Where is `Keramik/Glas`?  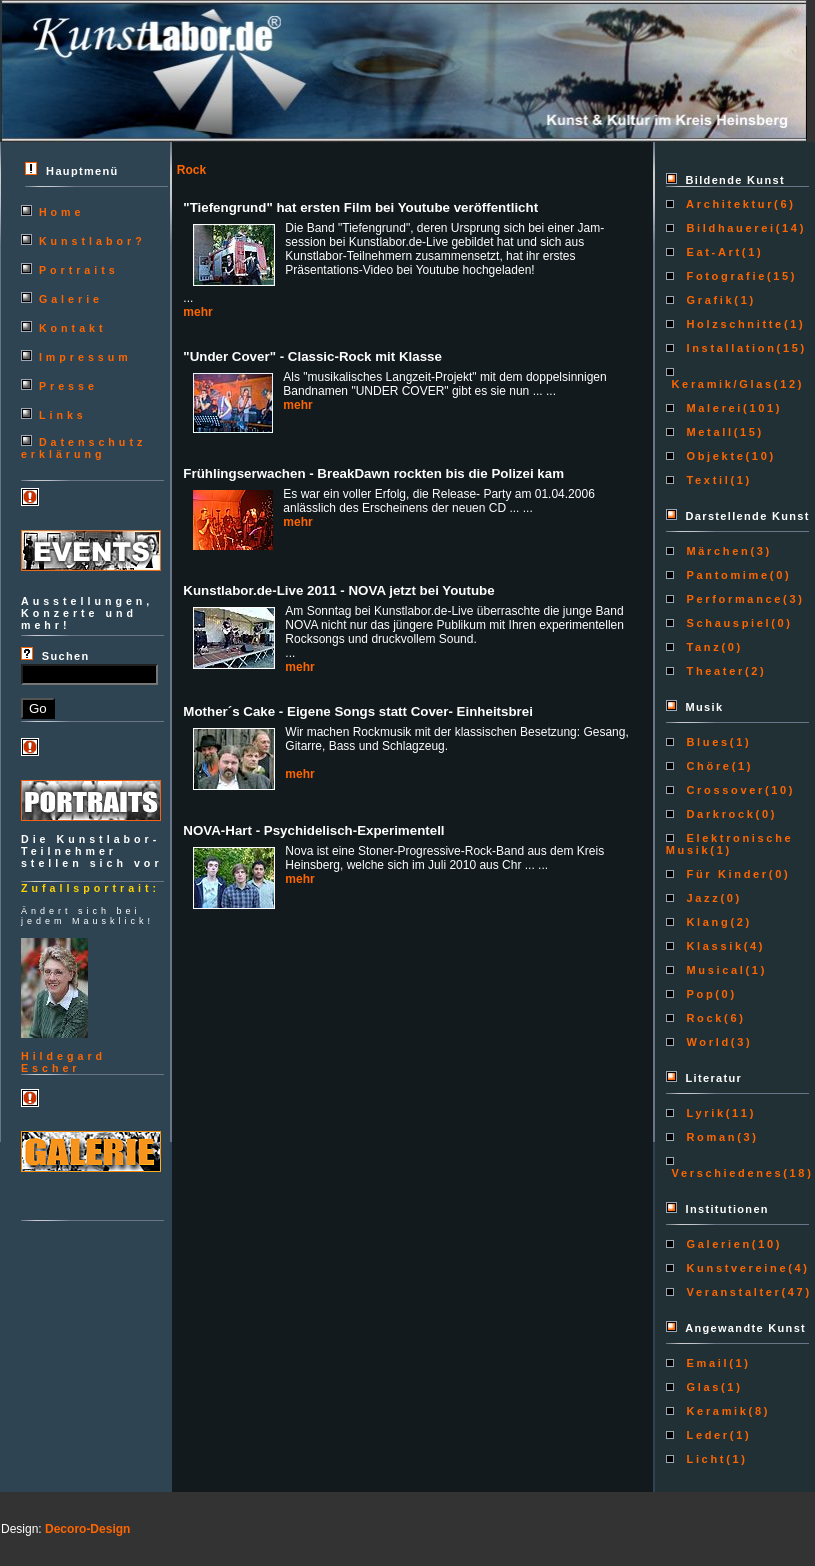 Keramik/Glas is located at coordinates (720, 384).